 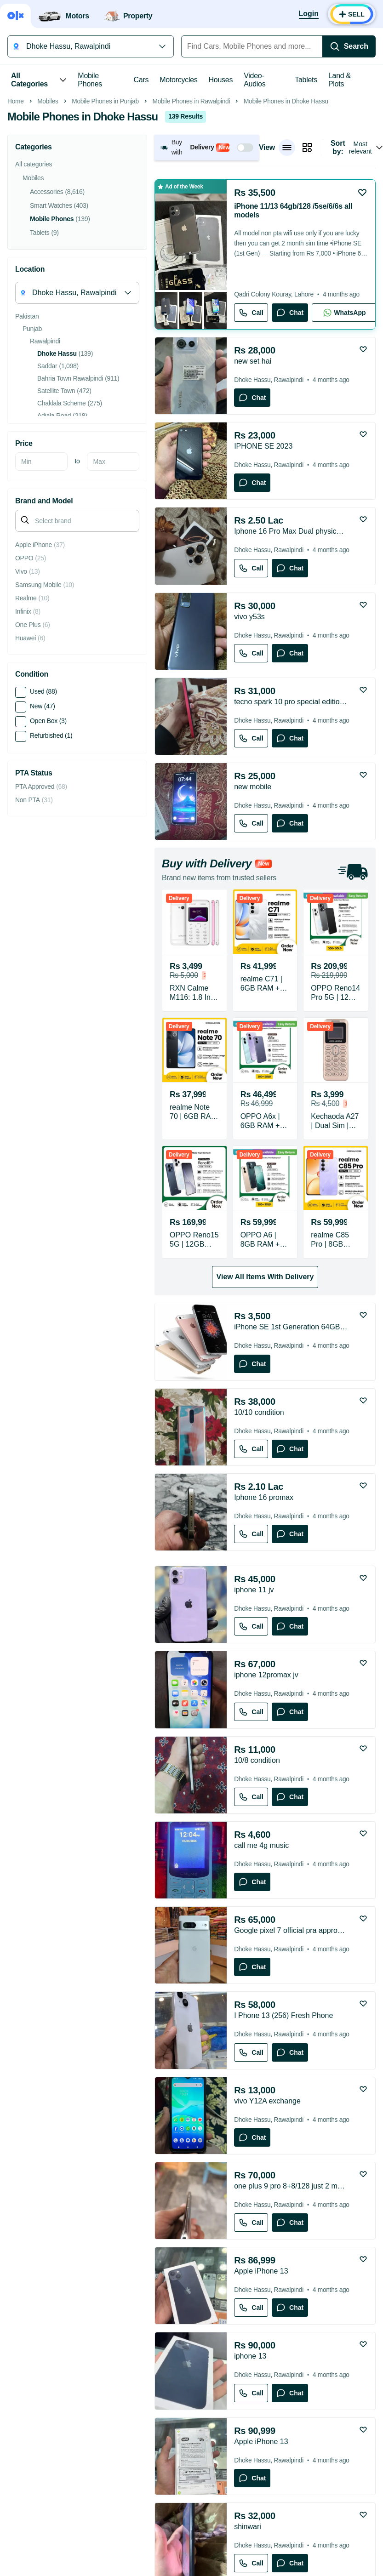 I want to click on Cars, so click(x=141, y=80).